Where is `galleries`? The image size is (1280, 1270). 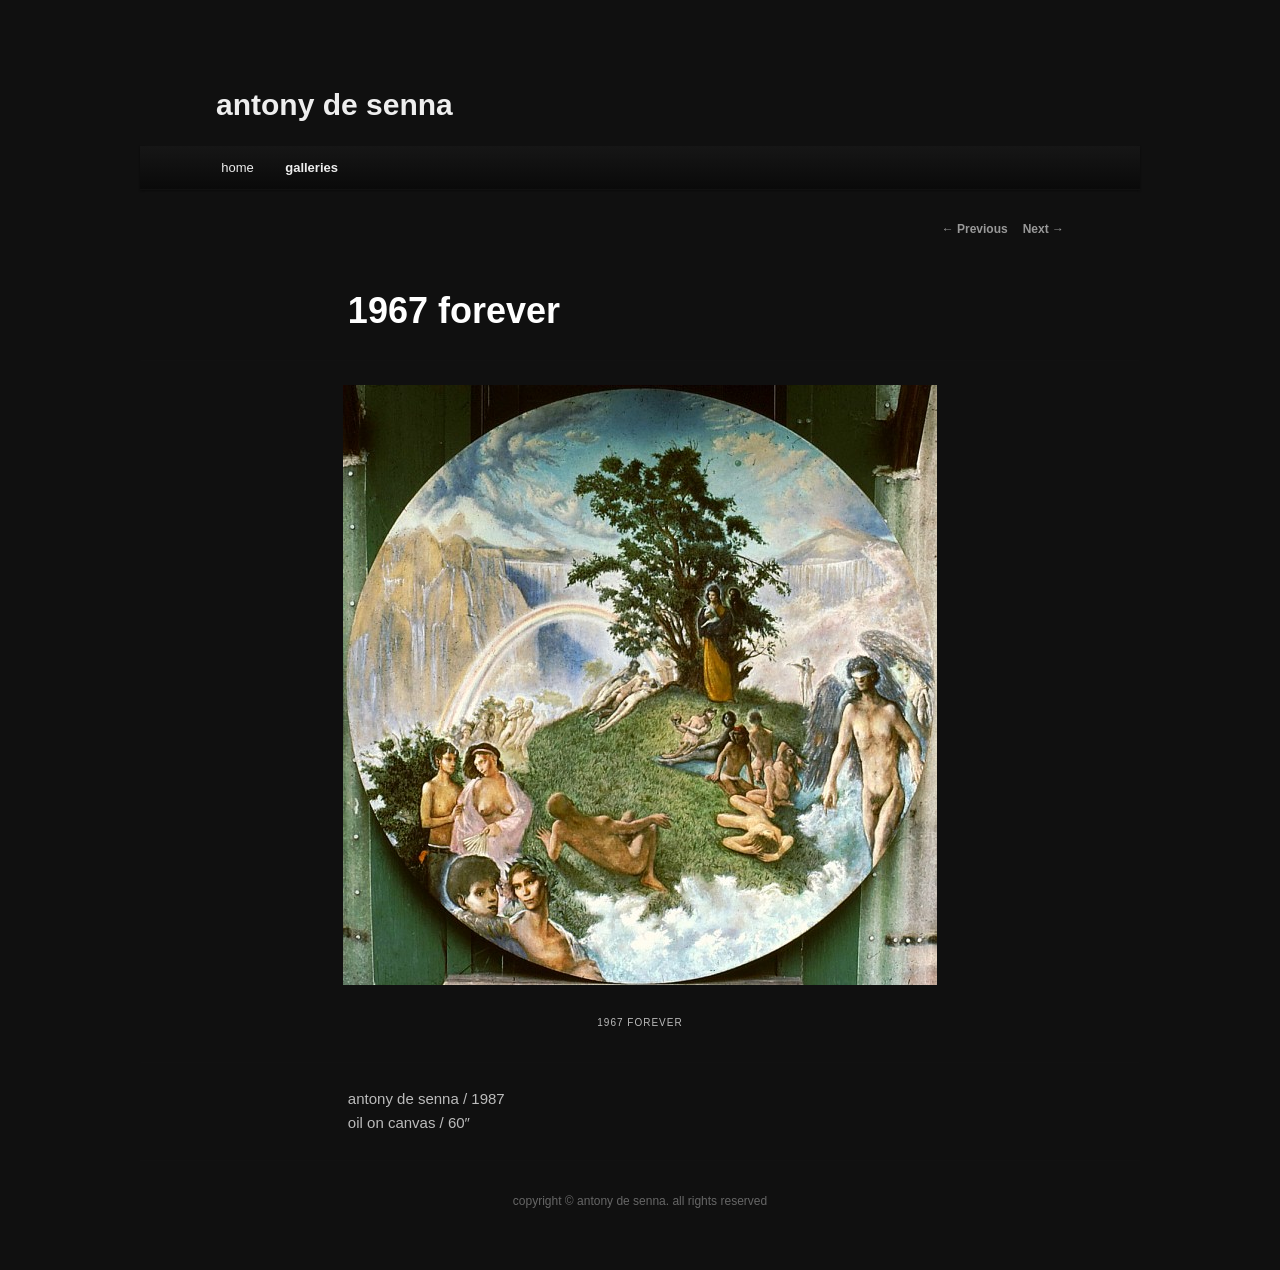 galleries is located at coordinates (311, 167).